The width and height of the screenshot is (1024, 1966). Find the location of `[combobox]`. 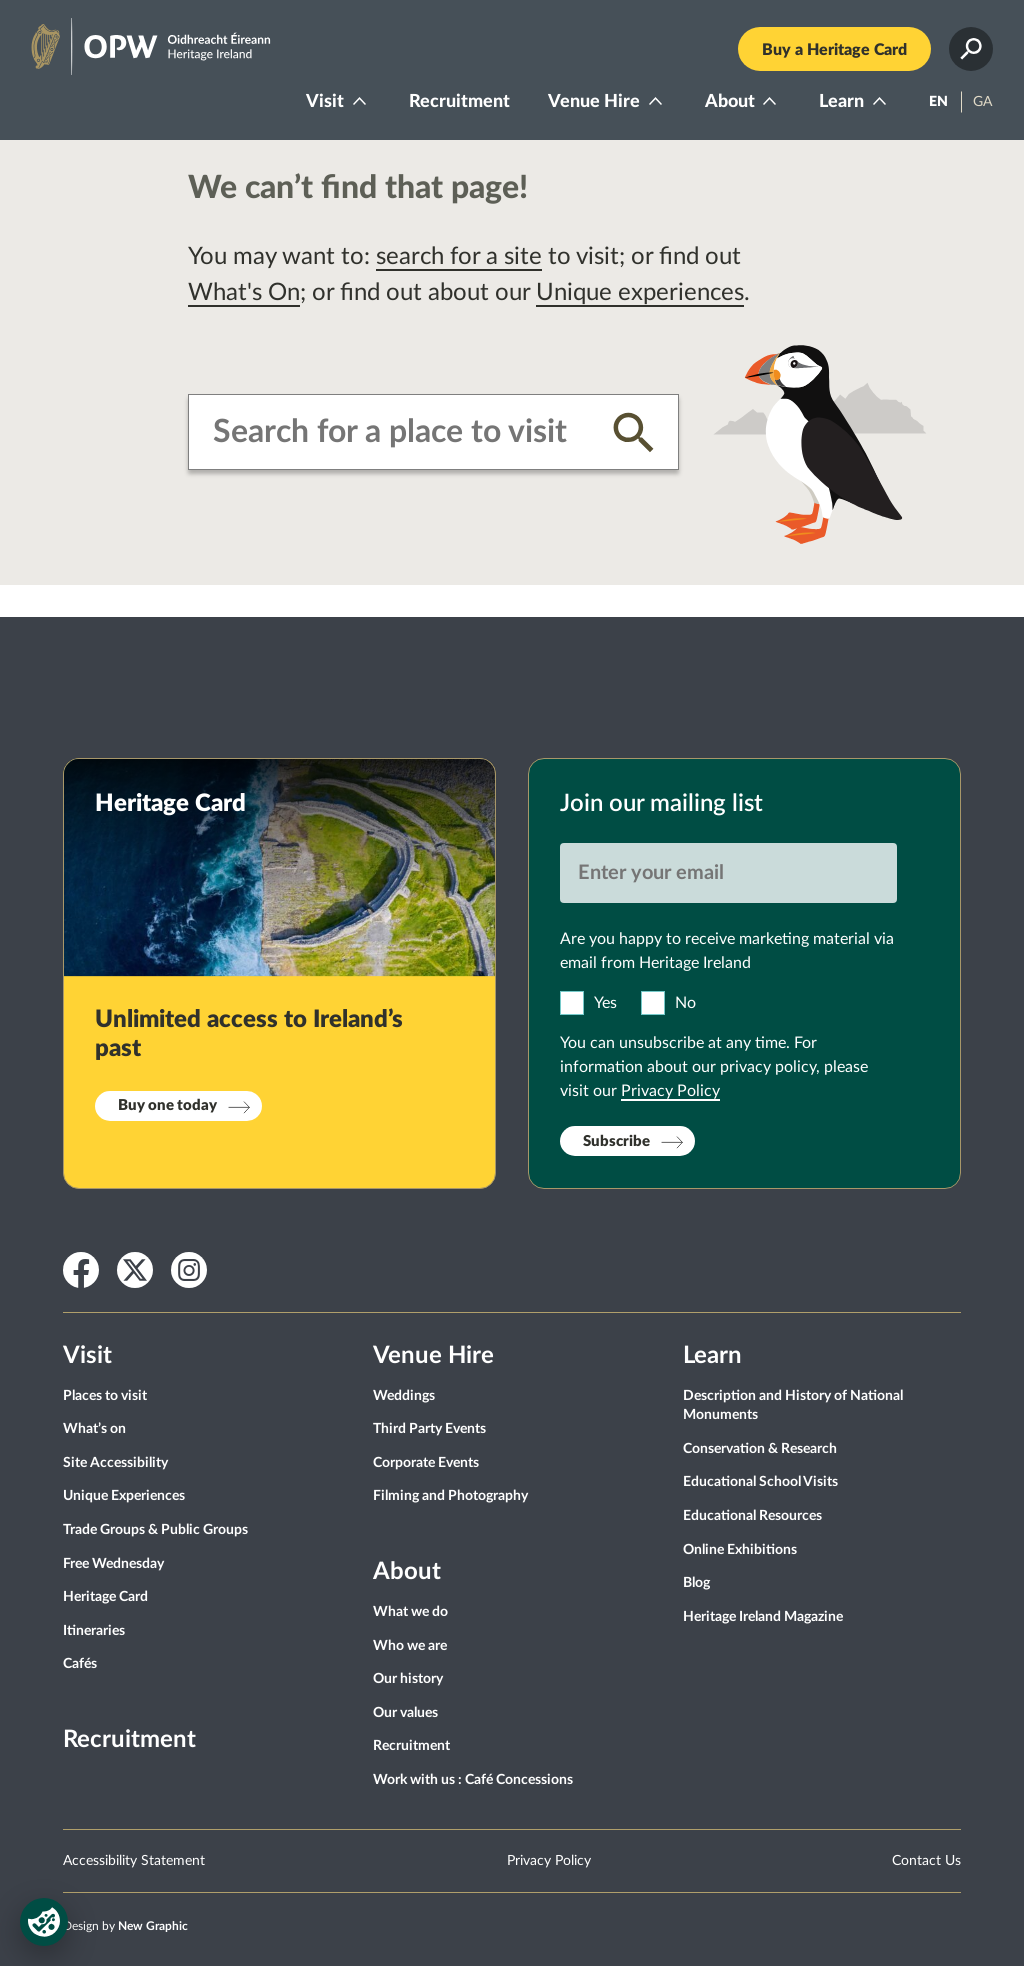

[combobox] is located at coordinates (397, 432).